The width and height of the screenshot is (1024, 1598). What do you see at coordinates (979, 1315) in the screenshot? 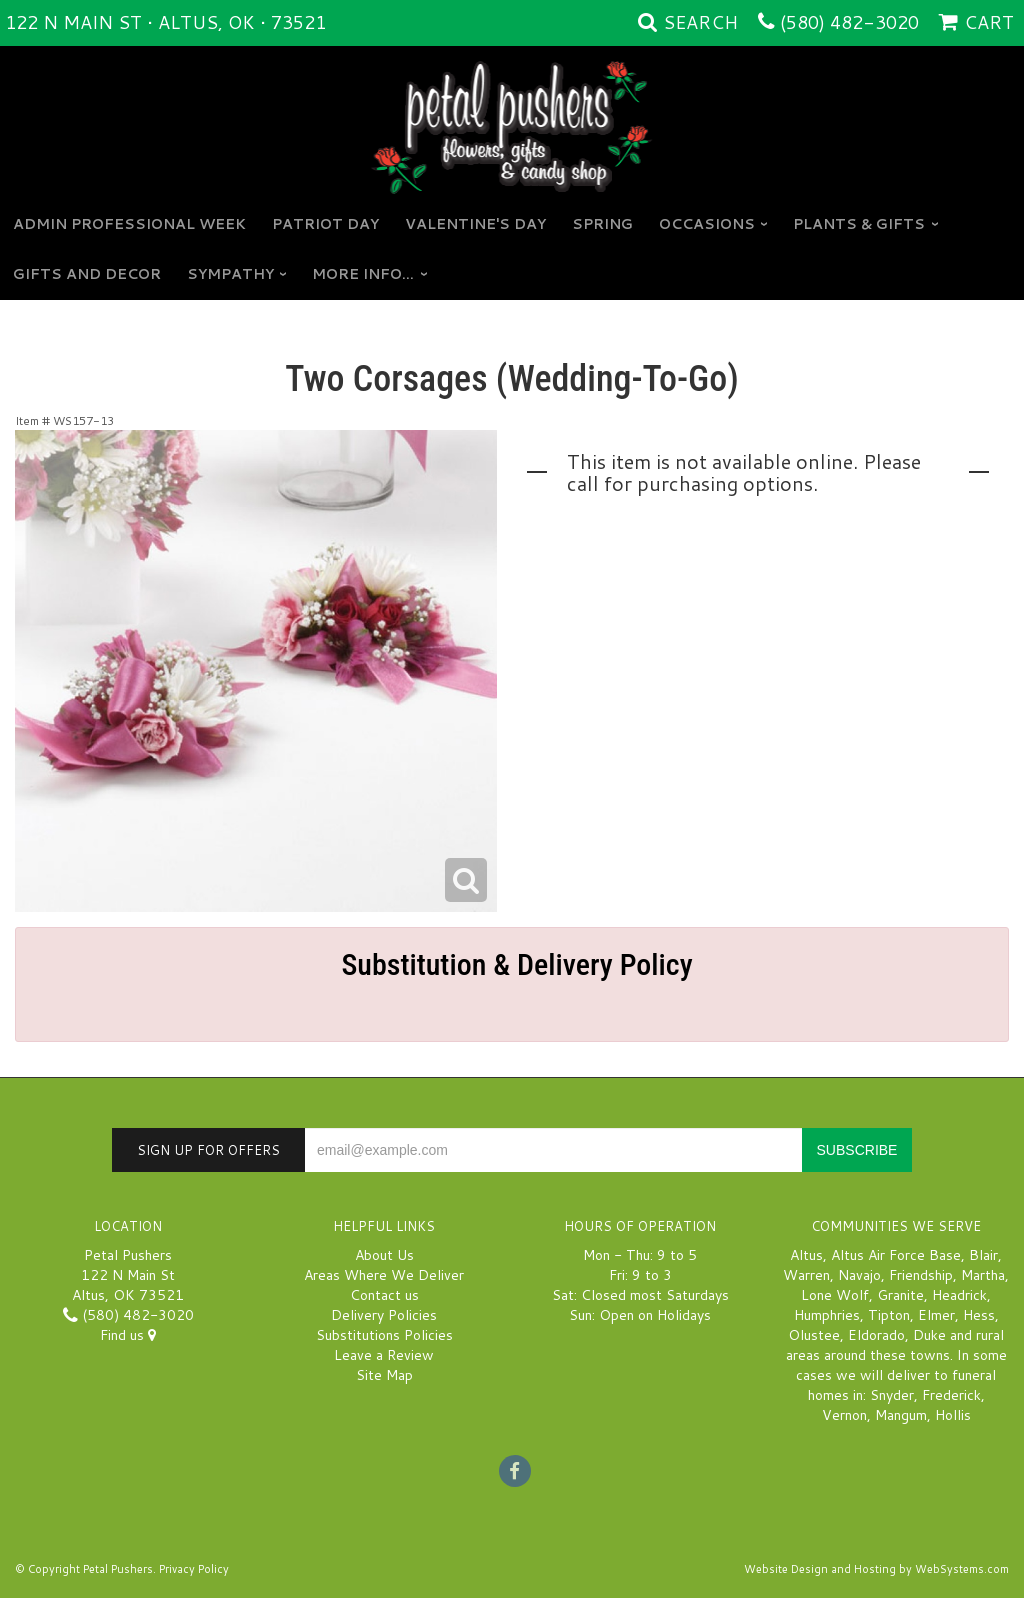
I see `Hess` at bounding box center [979, 1315].